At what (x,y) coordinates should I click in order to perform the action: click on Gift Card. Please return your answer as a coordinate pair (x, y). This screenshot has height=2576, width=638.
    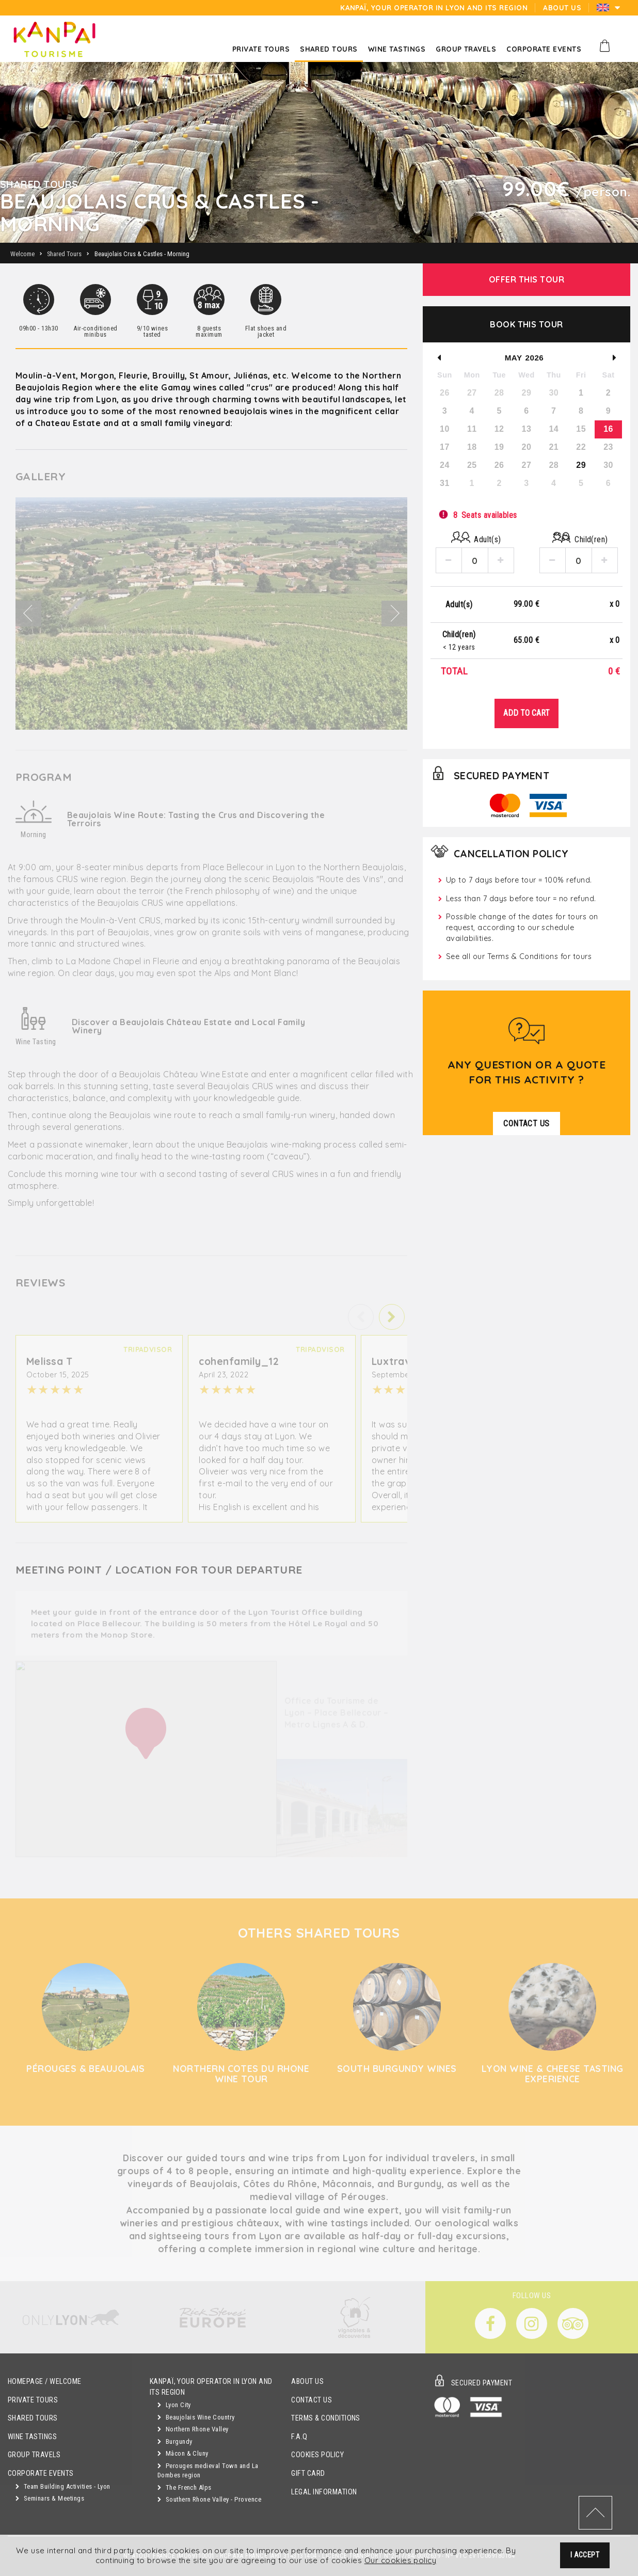
    Looking at the image, I should click on (308, 2473).